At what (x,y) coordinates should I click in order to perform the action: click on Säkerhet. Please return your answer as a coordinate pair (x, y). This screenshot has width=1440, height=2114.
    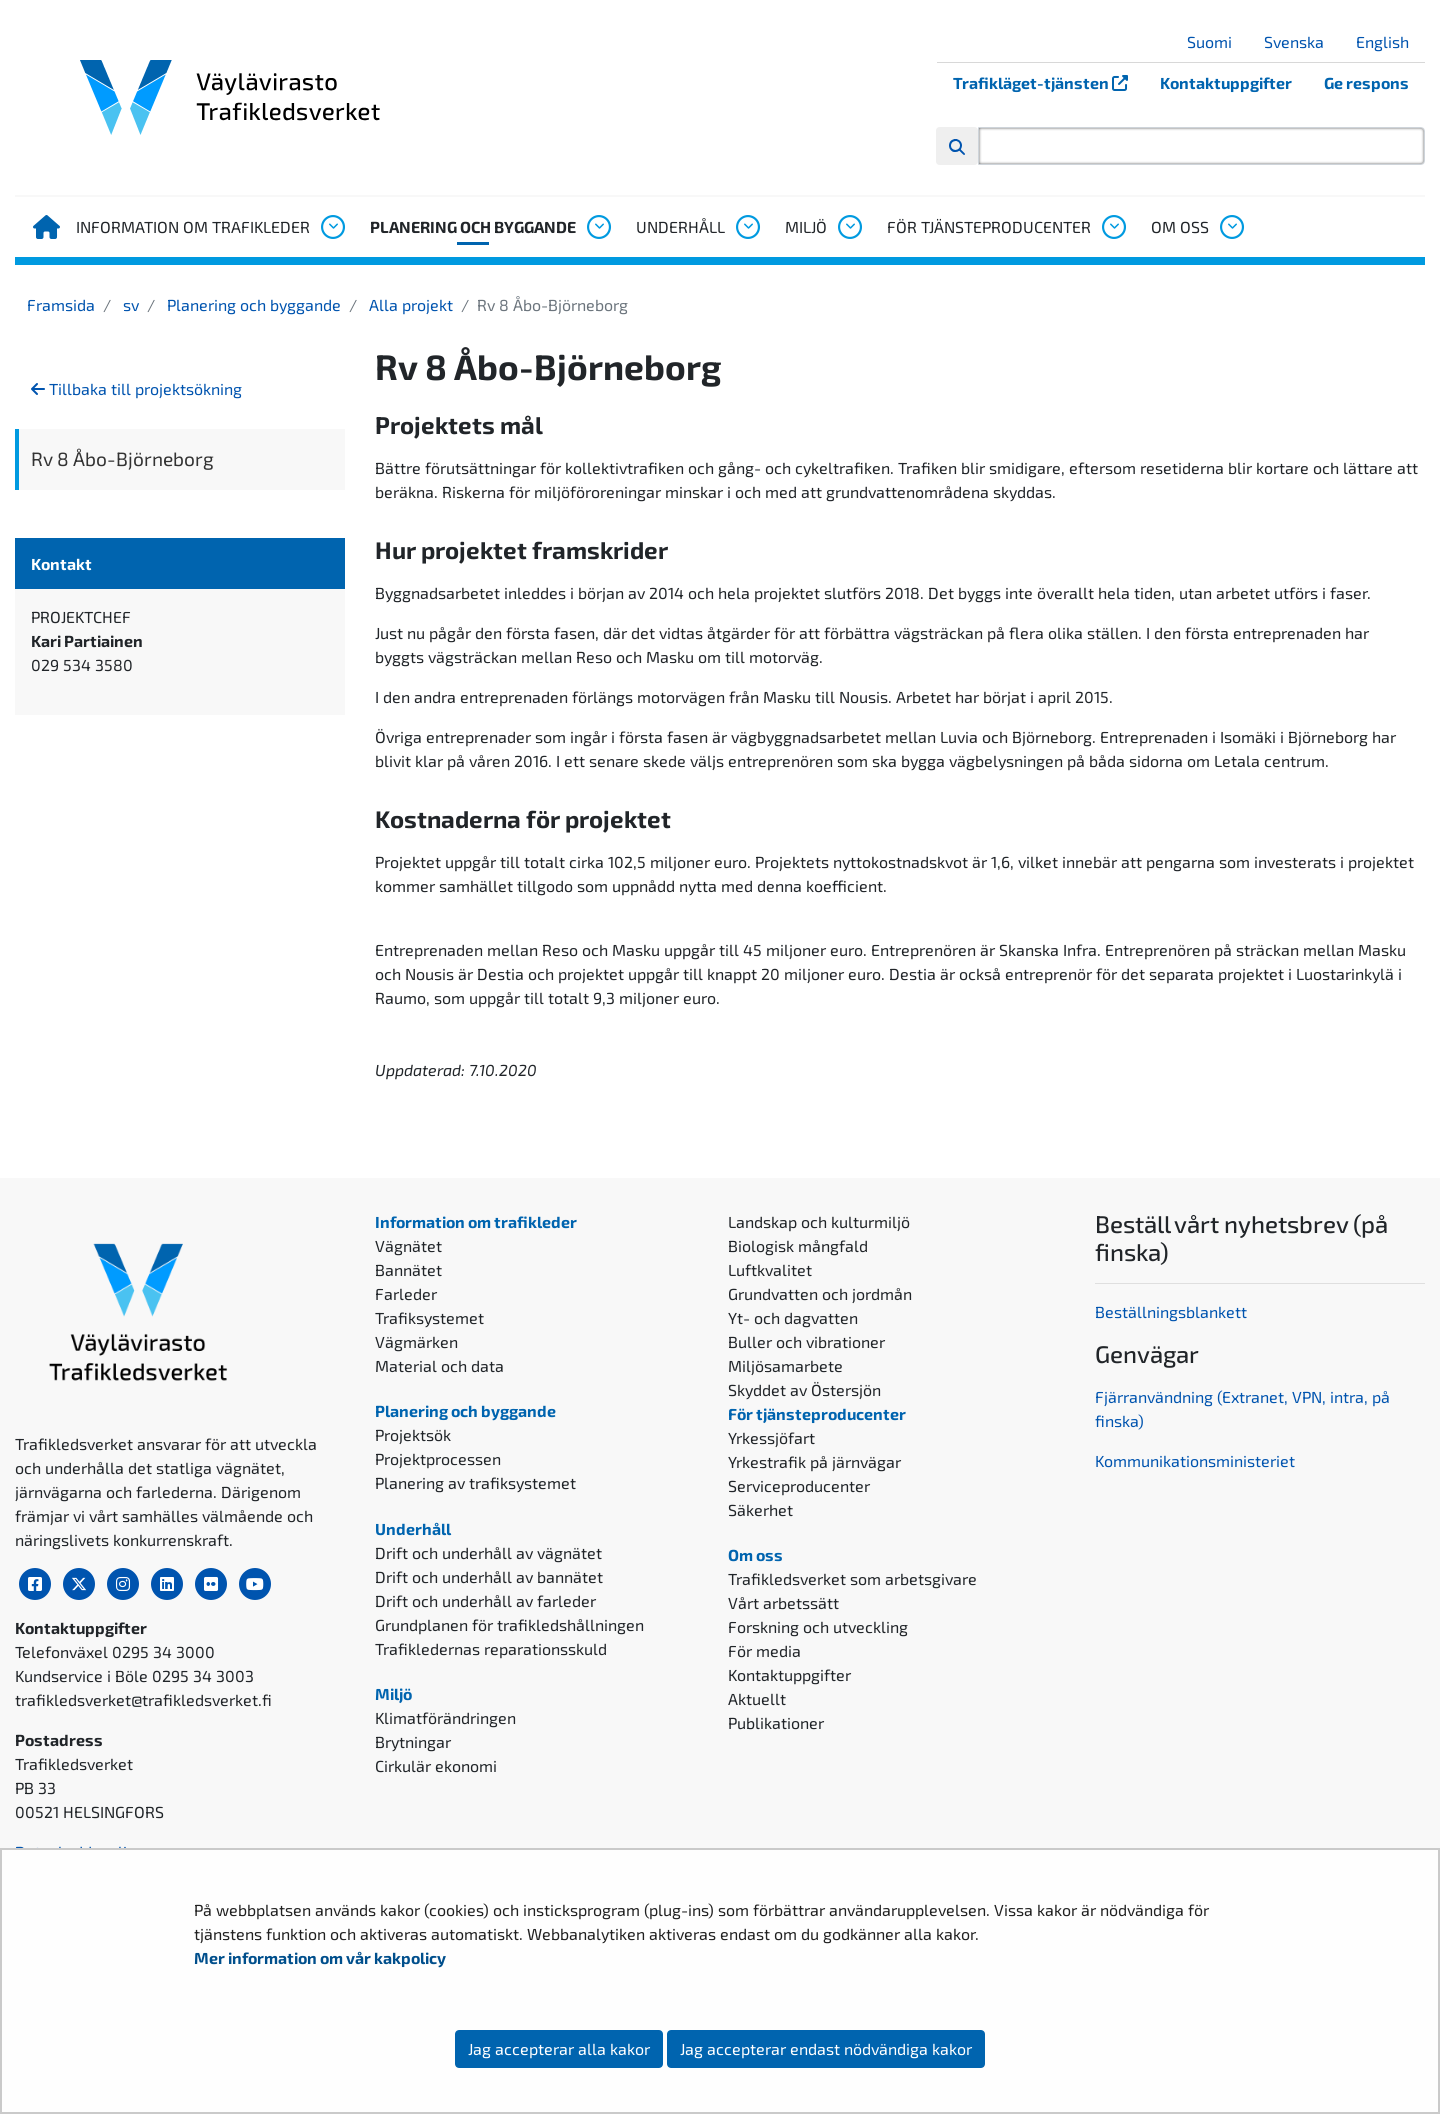
    Looking at the image, I should click on (760, 1509).